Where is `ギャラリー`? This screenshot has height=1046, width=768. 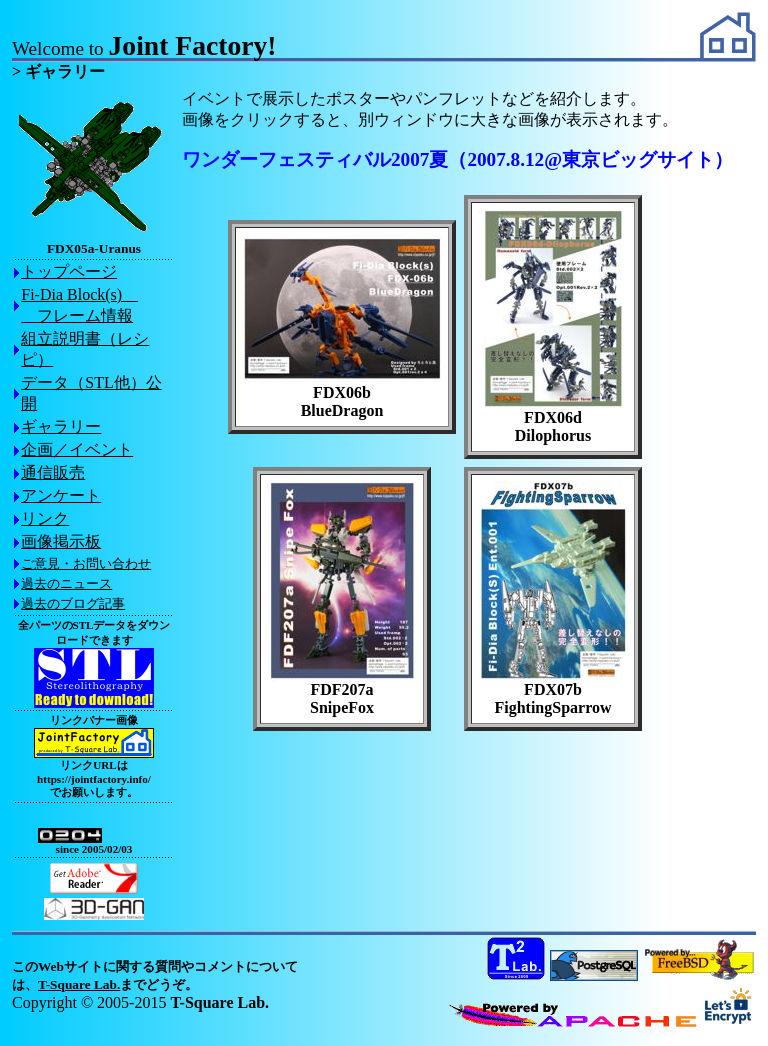
ギャラリー is located at coordinates (61, 426).